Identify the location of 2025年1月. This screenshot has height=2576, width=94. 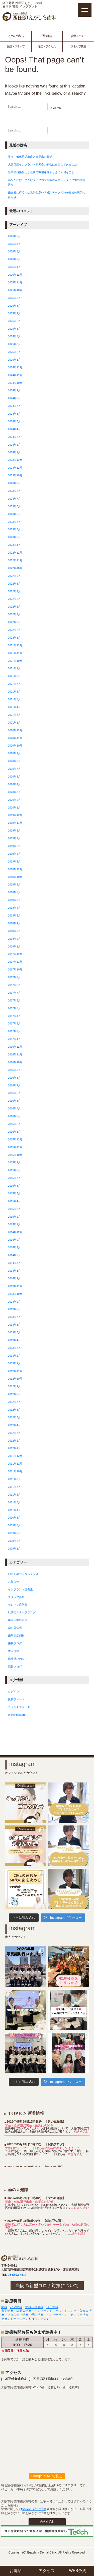
(14, 359).